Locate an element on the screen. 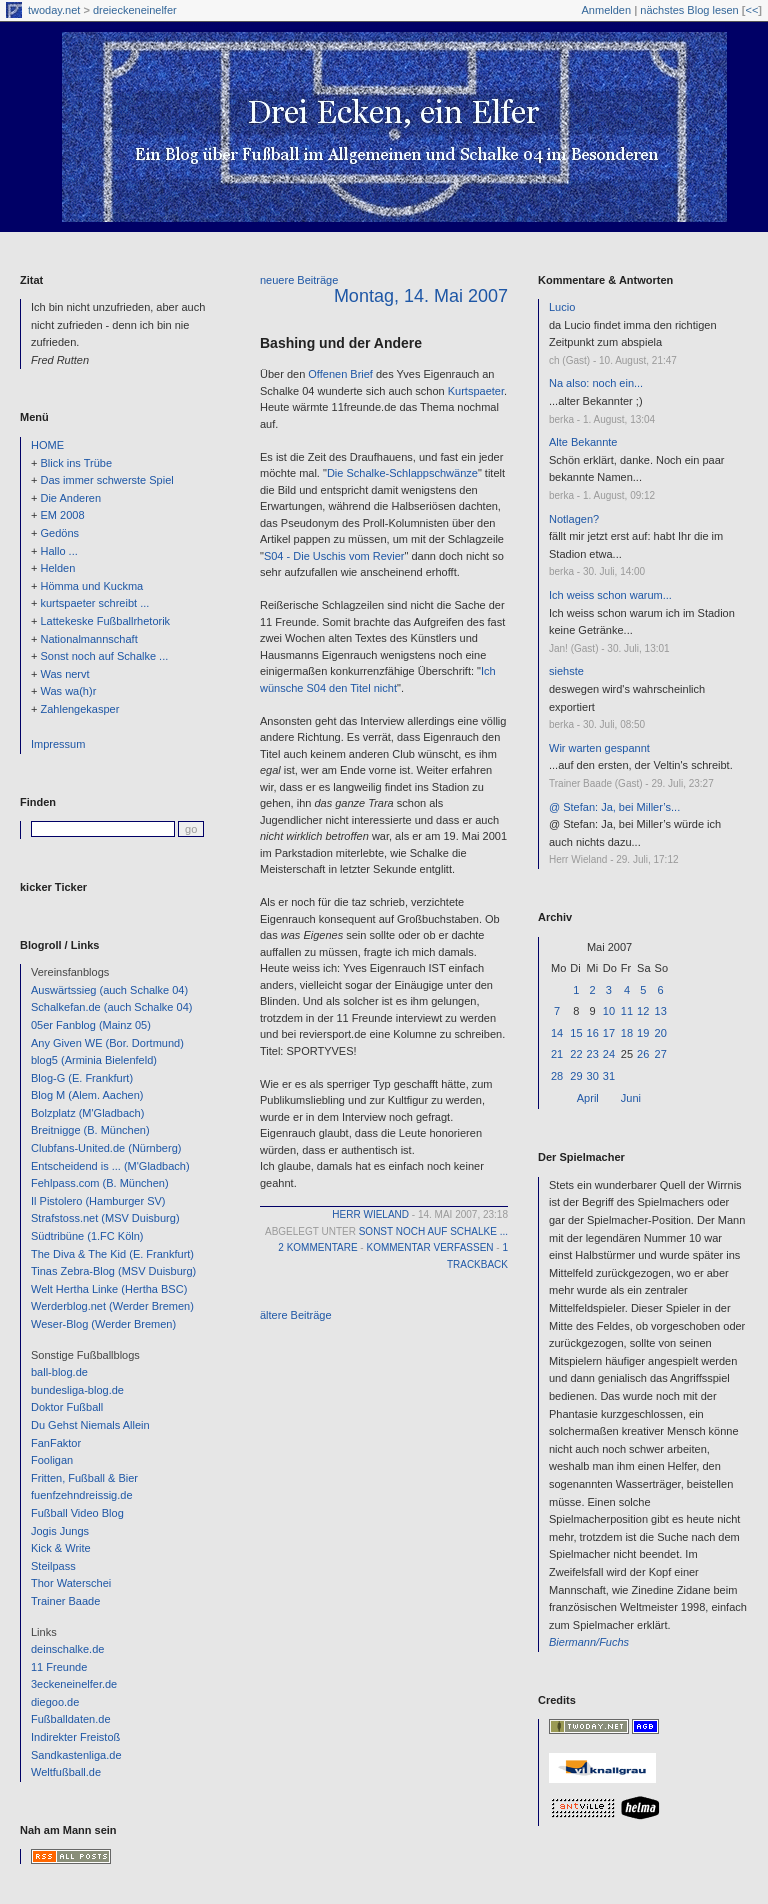 This screenshot has width=768, height=1904. Wir warten gespannt is located at coordinates (599, 748).